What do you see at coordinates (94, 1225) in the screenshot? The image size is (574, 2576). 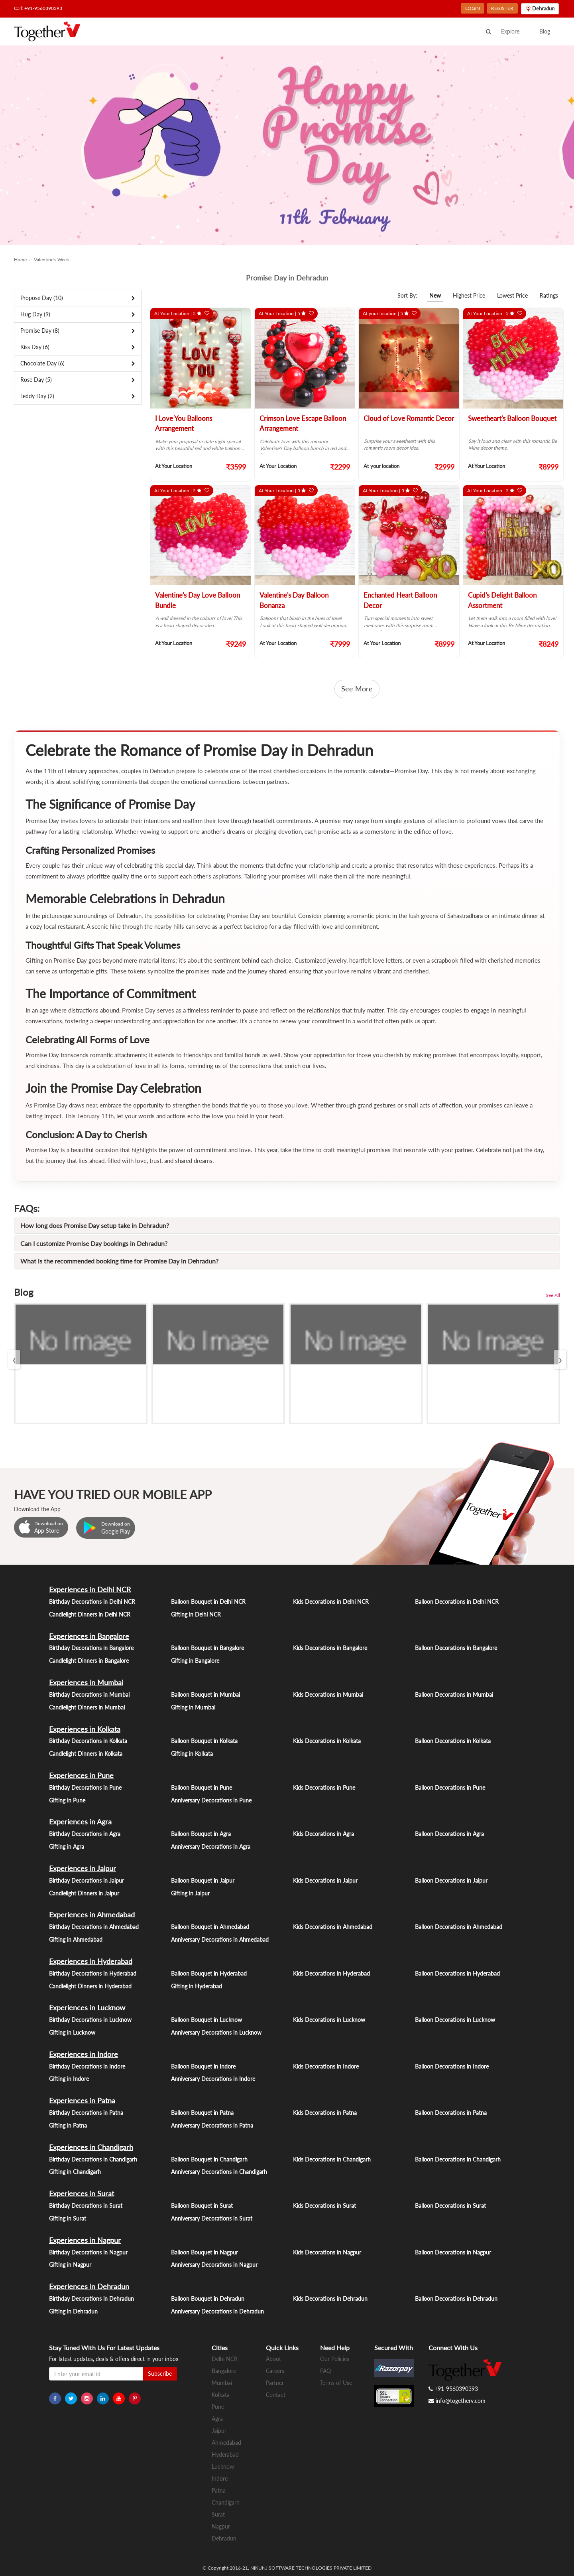 I see `How long does Promise Day setup take in Dehradun?` at bounding box center [94, 1225].